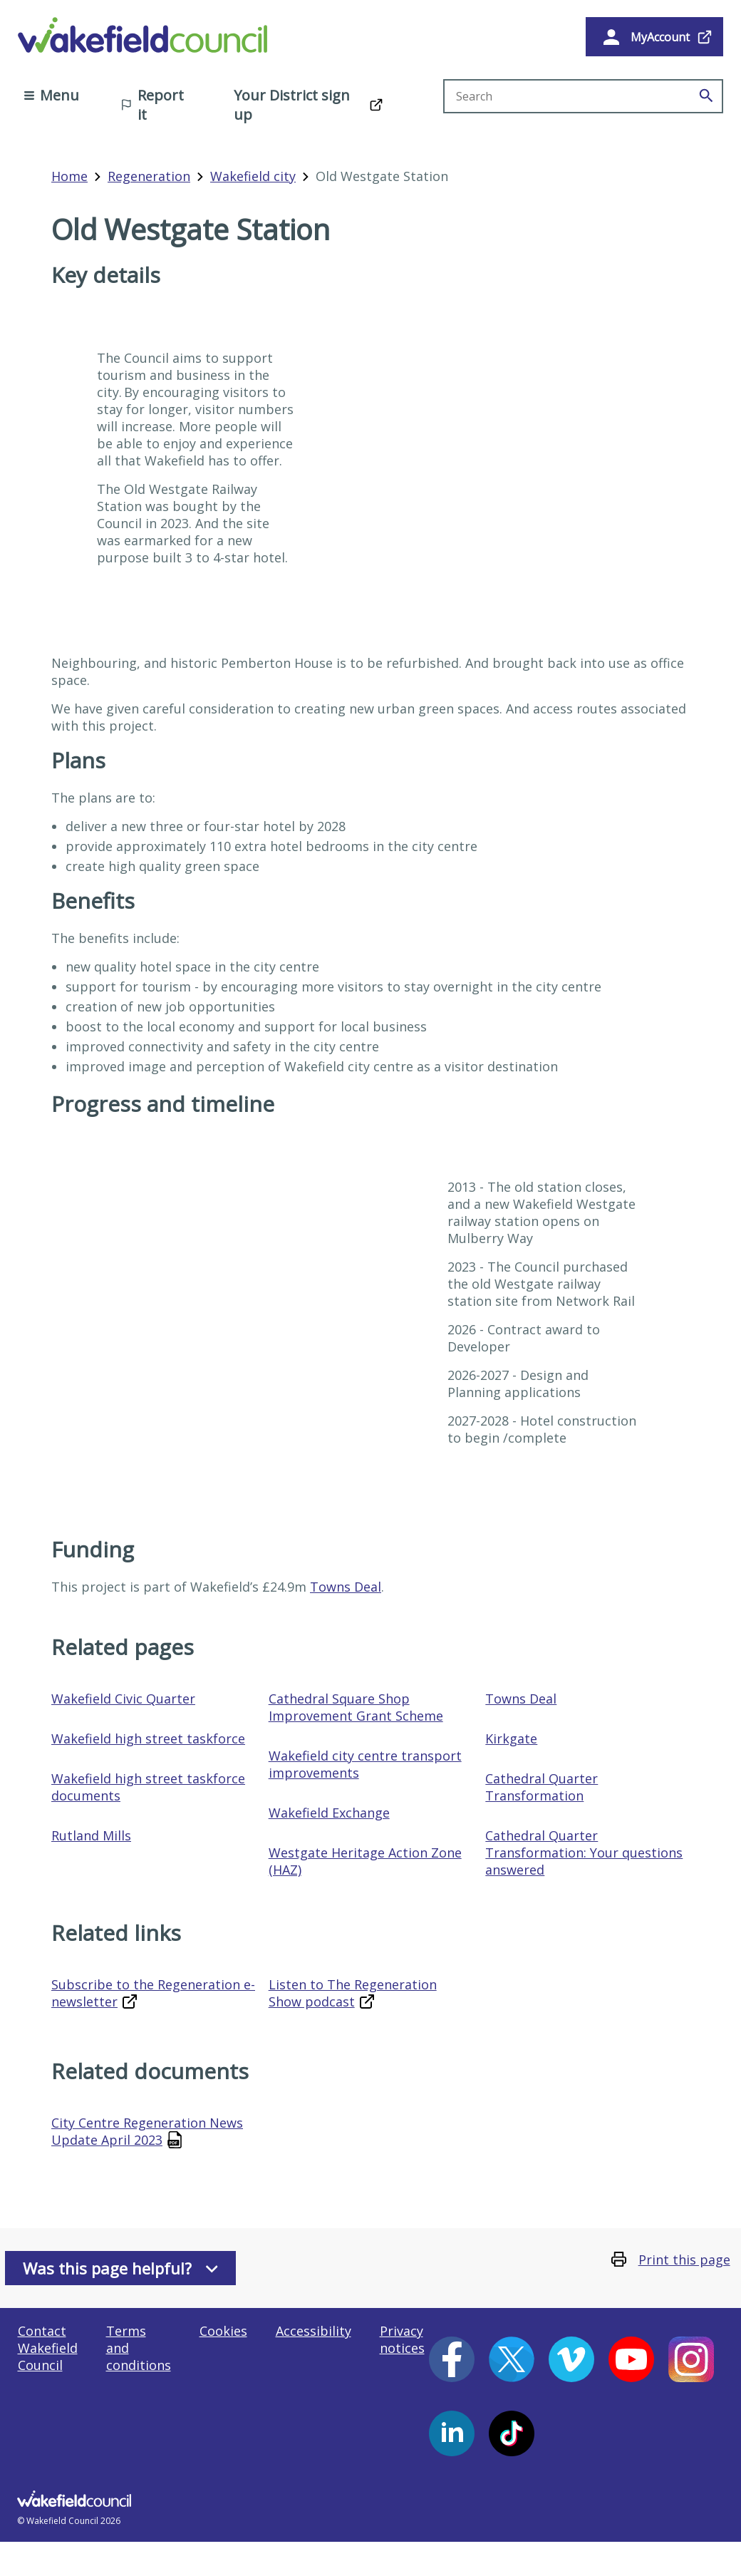 The width and height of the screenshot is (741, 2576). Describe the element at coordinates (452, 2433) in the screenshot. I see `[LinkedIn (opens in a new window)]` at that location.